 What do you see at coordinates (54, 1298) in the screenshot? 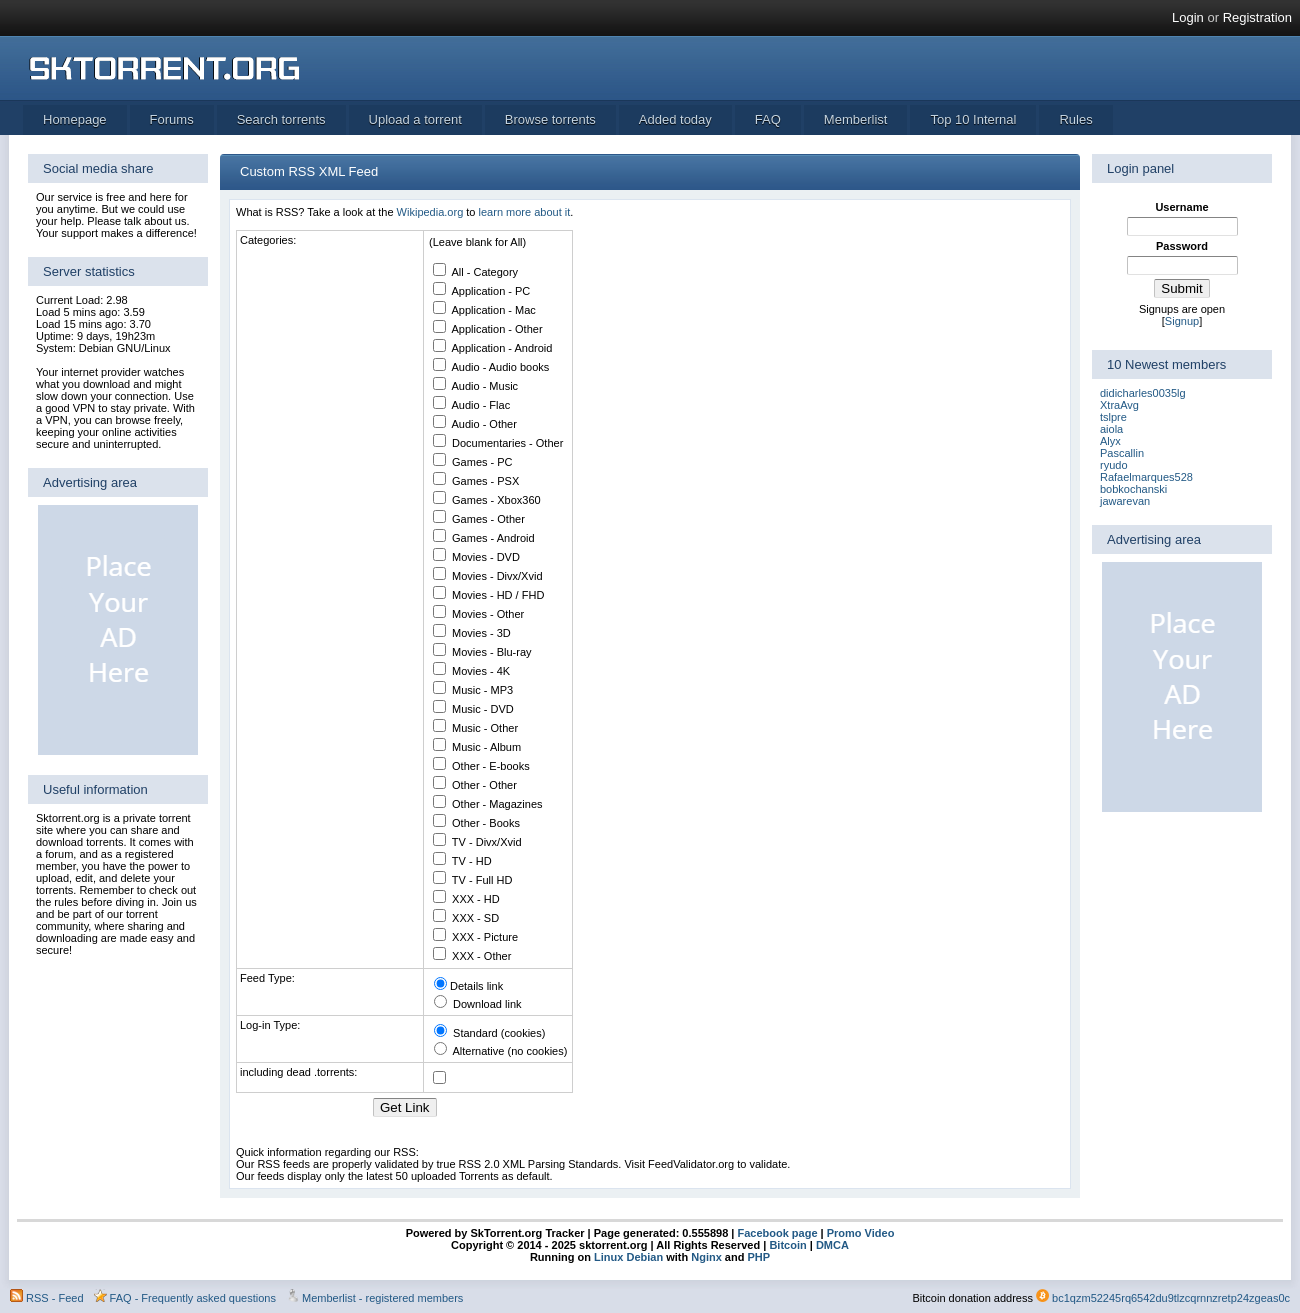
I see `RSS - Feed` at bounding box center [54, 1298].